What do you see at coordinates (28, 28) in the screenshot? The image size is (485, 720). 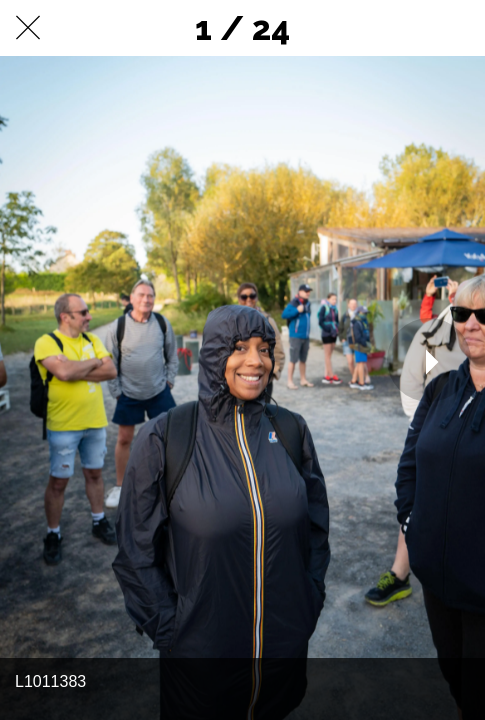 I see `[Fermer]` at bounding box center [28, 28].